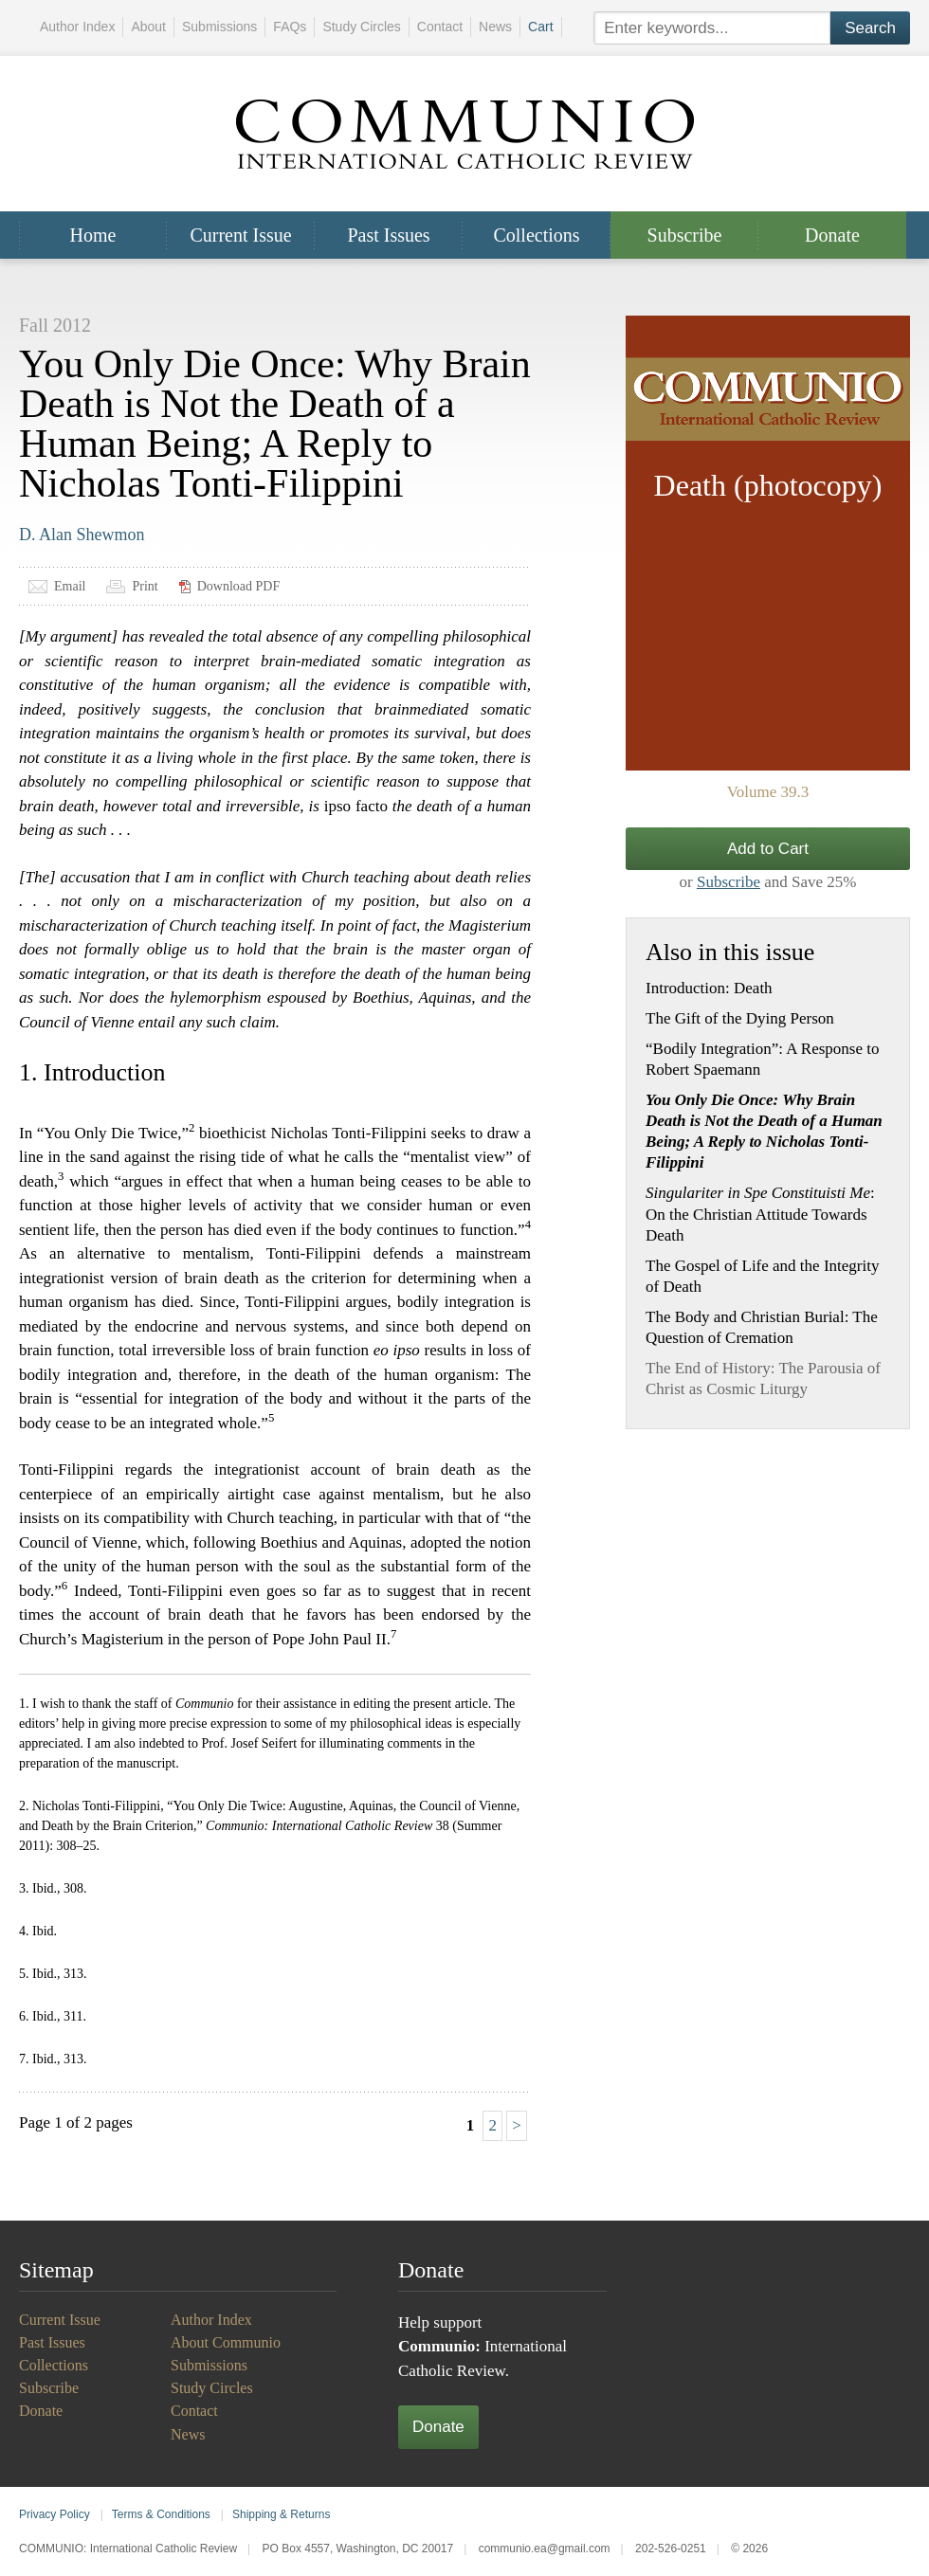 The width and height of the screenshot is (929, 2576). Describe the element at coordinates (93, 235) in the screenshot. I see `Home` at that location.